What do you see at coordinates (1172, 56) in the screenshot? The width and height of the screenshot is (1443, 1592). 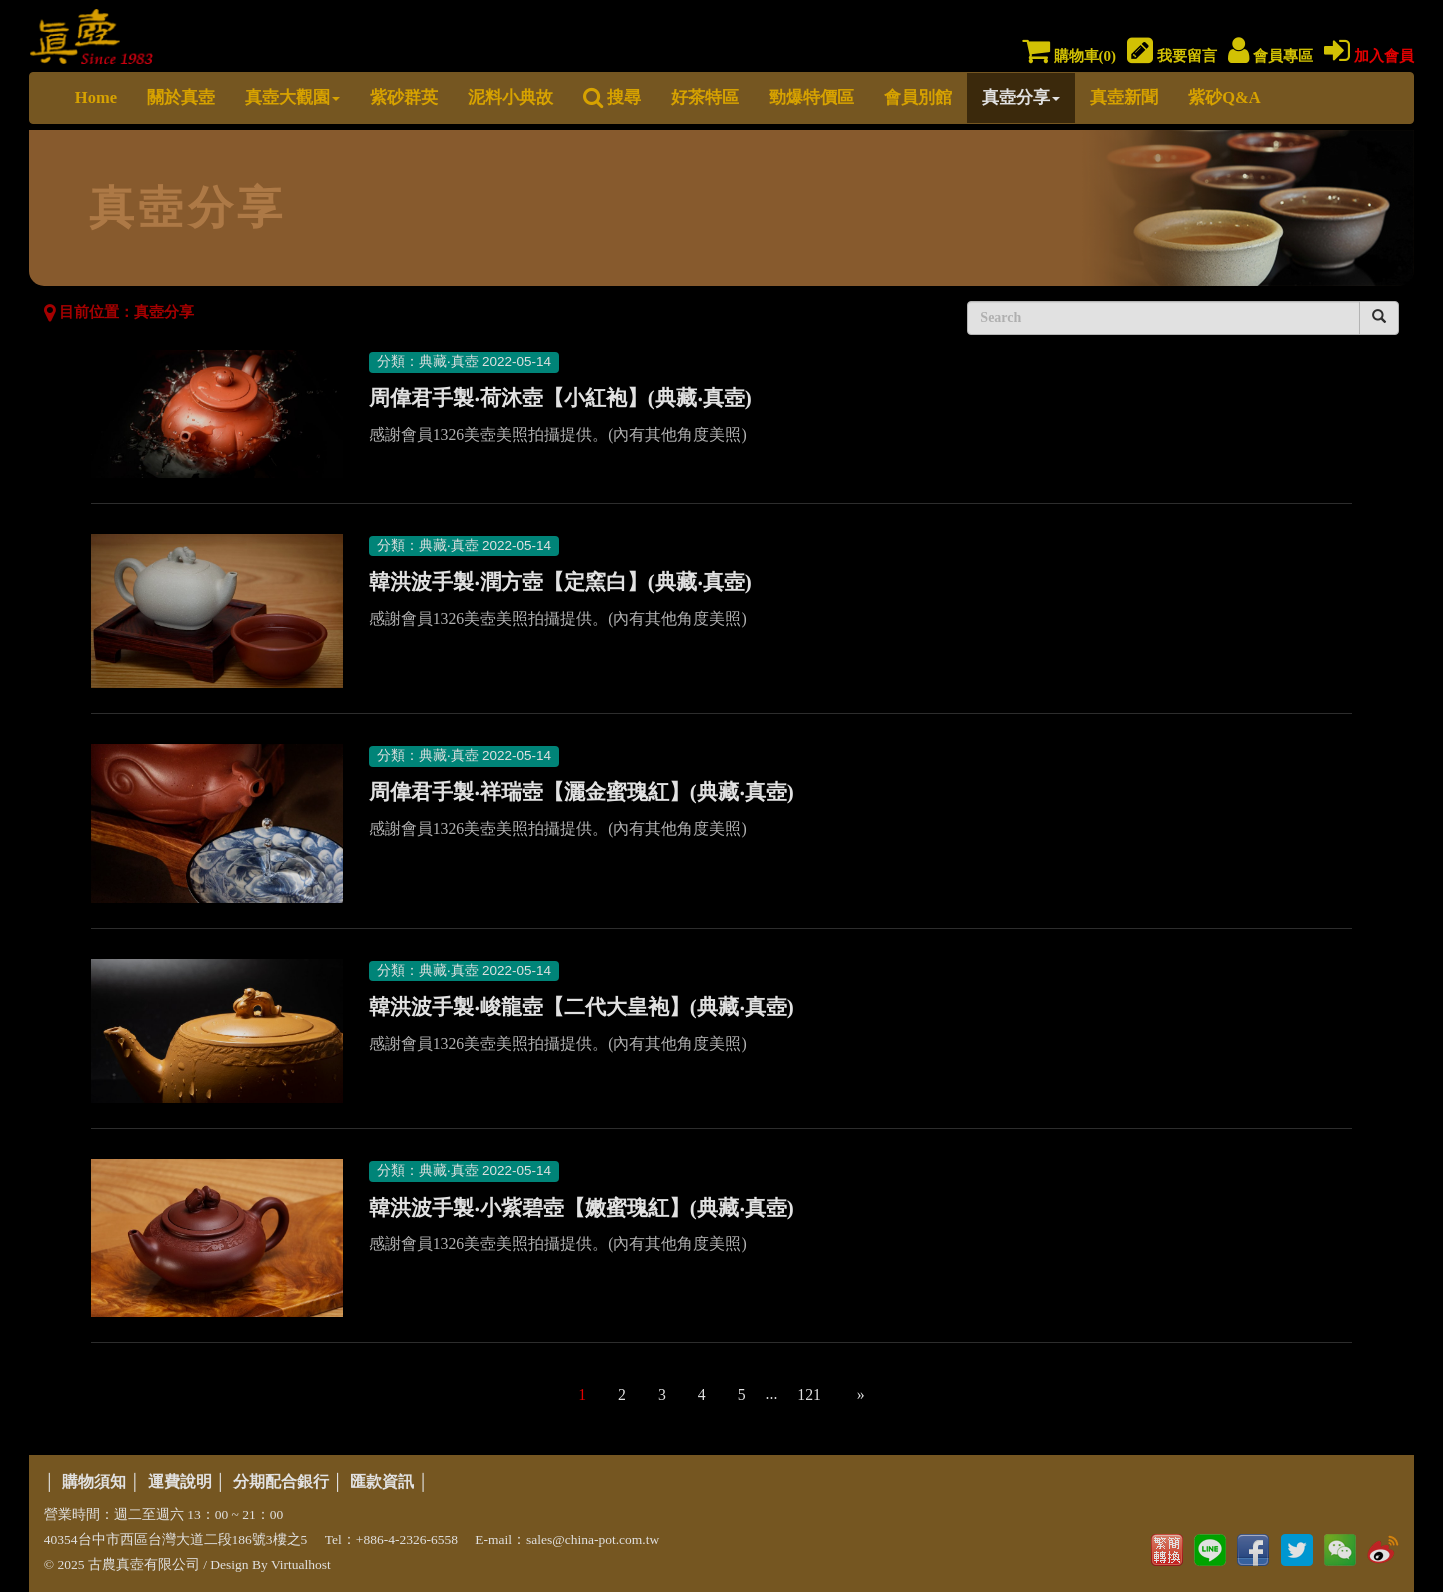 I see `我要留言` at bounding box center [1172, 56].